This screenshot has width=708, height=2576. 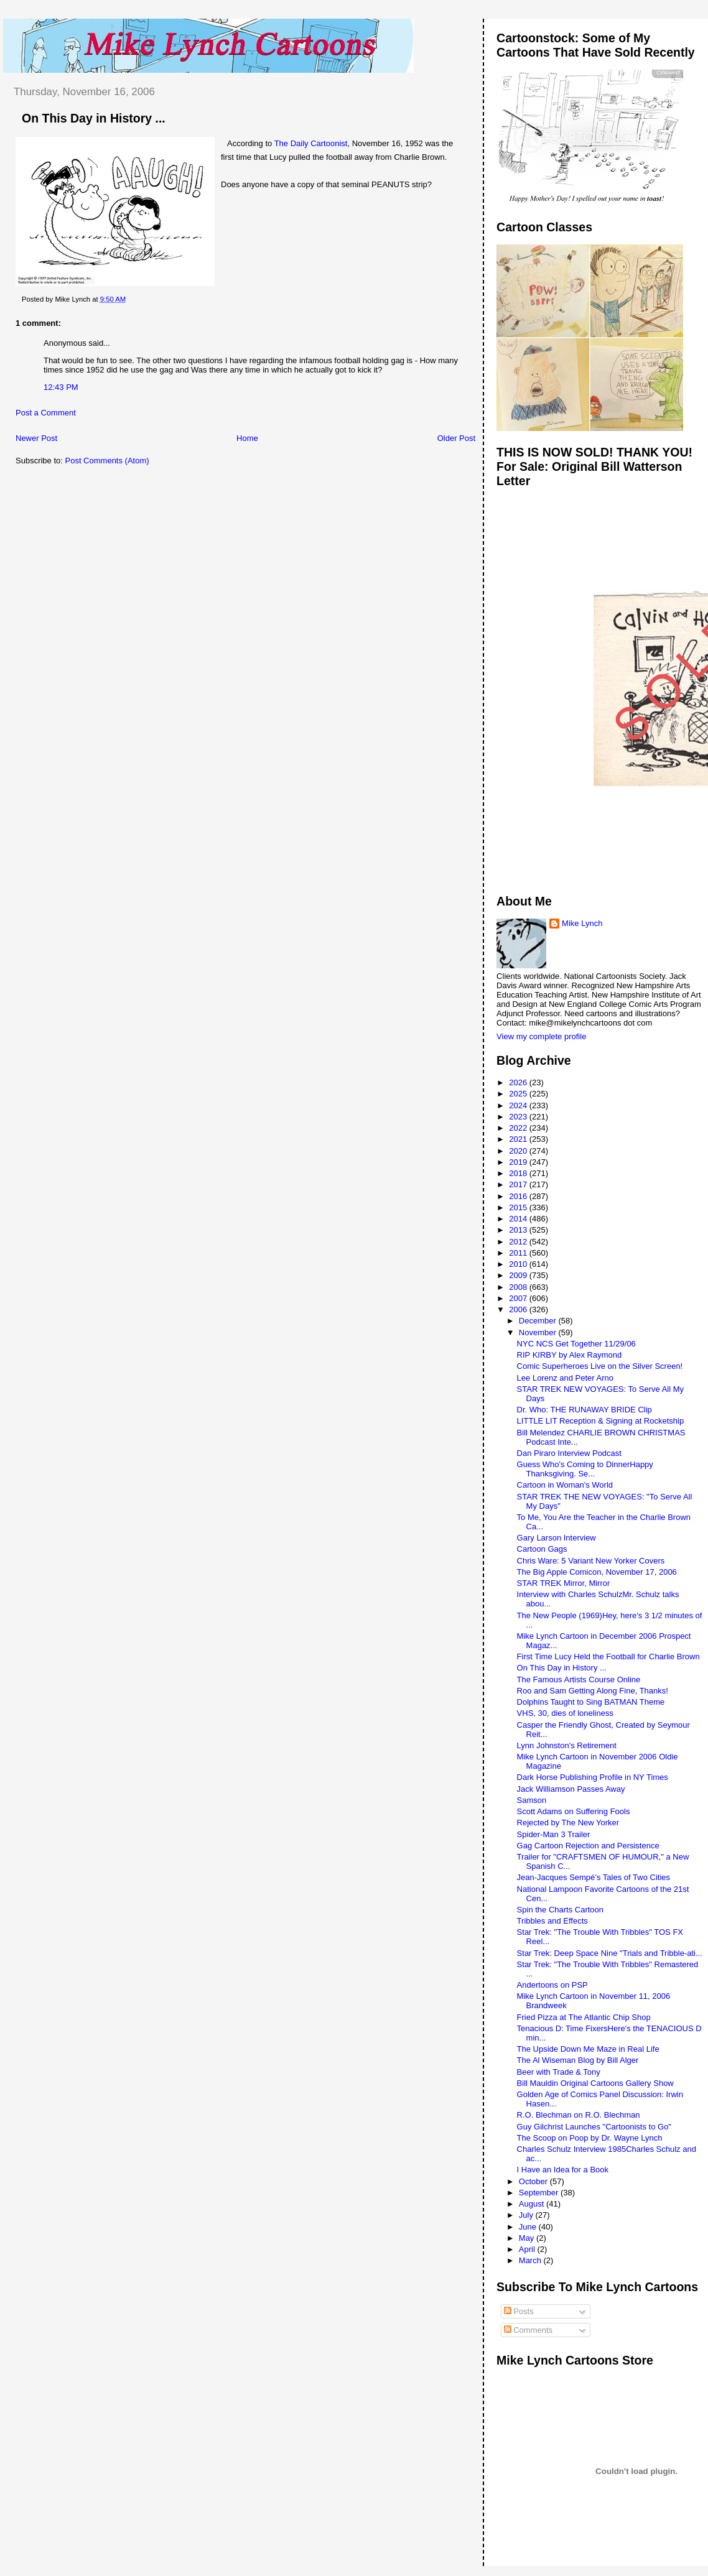 I want to click on March, so click(x=531, y=2260).